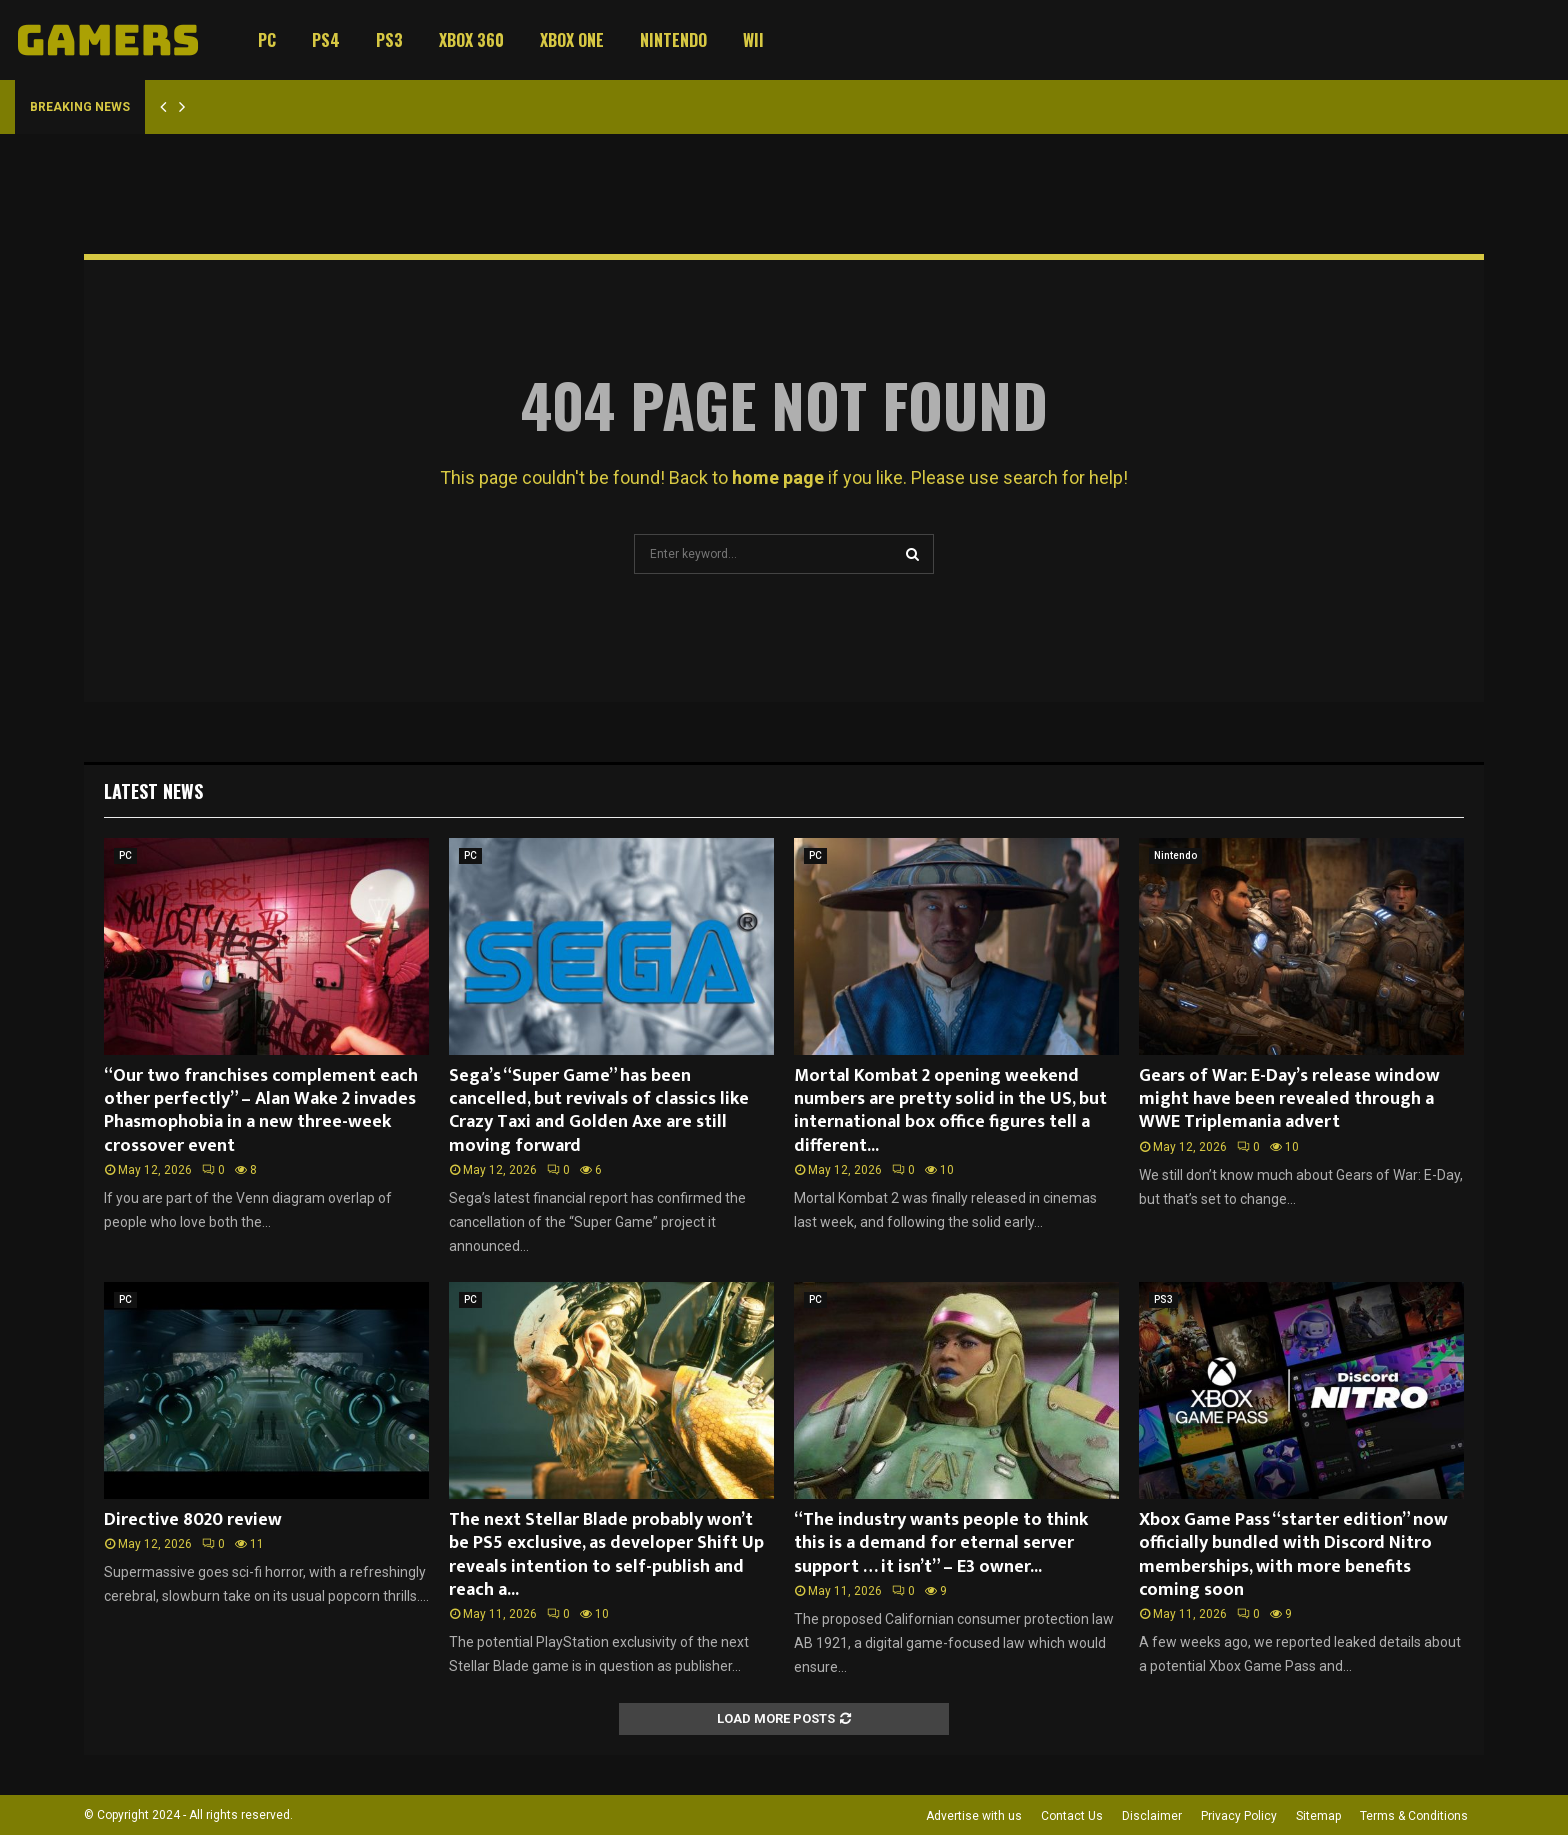  I want to click on Directive 8020 review, so click(193, 1520).